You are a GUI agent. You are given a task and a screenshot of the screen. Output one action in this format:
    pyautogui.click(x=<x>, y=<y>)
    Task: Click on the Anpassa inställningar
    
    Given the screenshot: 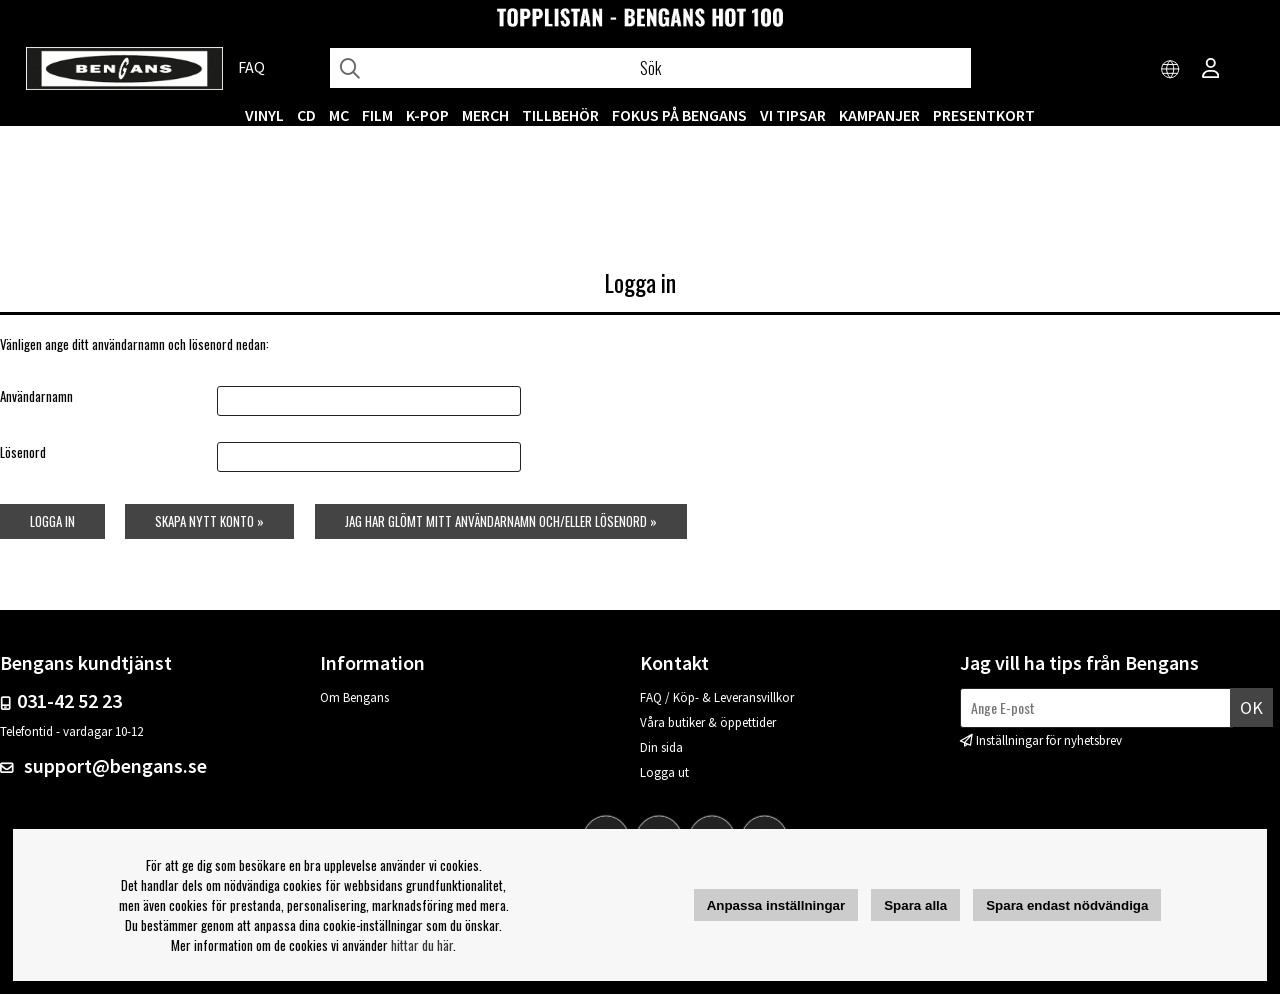 What is the action you would take?
    pyautogui.click(x=776, y=905)
    